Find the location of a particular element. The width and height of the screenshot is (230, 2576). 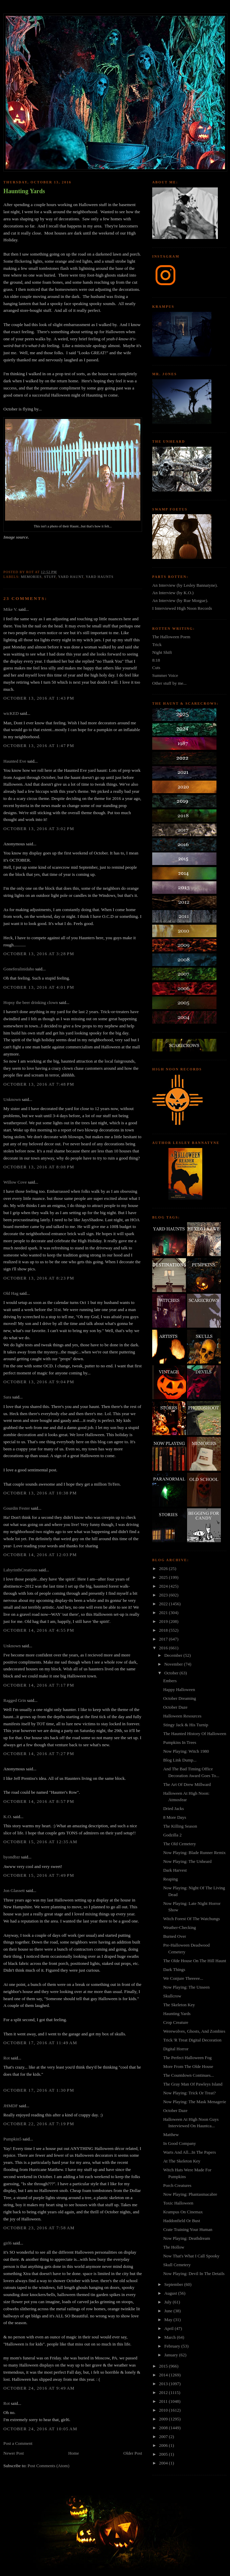

Skull Cemetery is located at coordinates (176, 2264).